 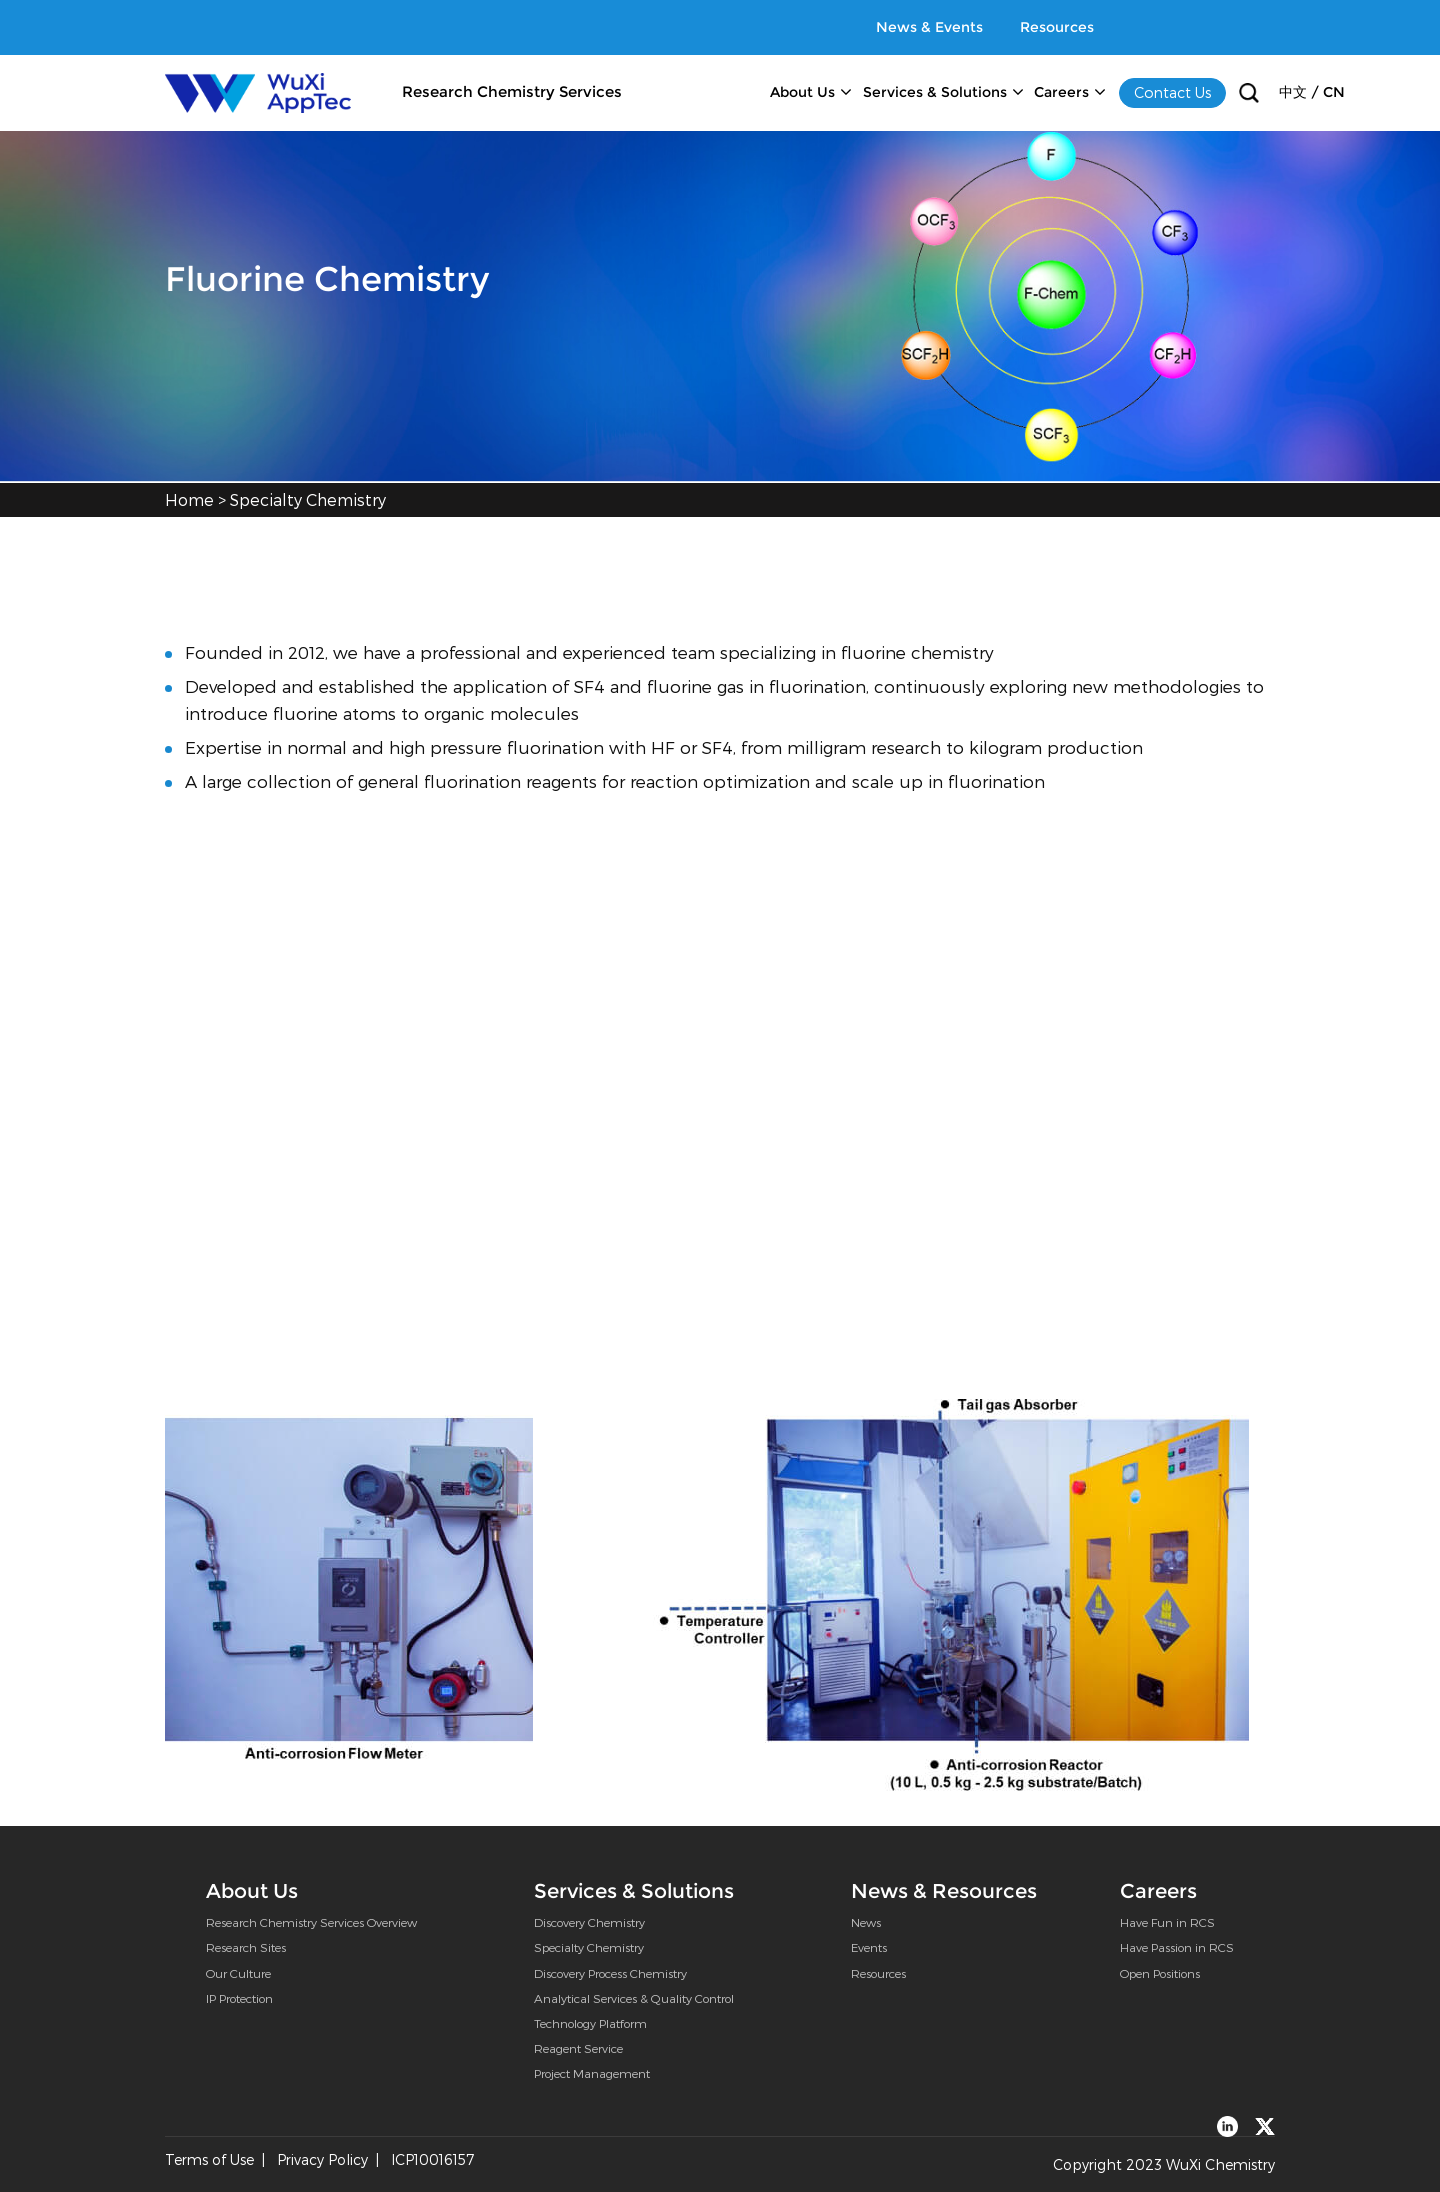 I want to click on Have Passion in RCS, so click(x=1177, y=1947).